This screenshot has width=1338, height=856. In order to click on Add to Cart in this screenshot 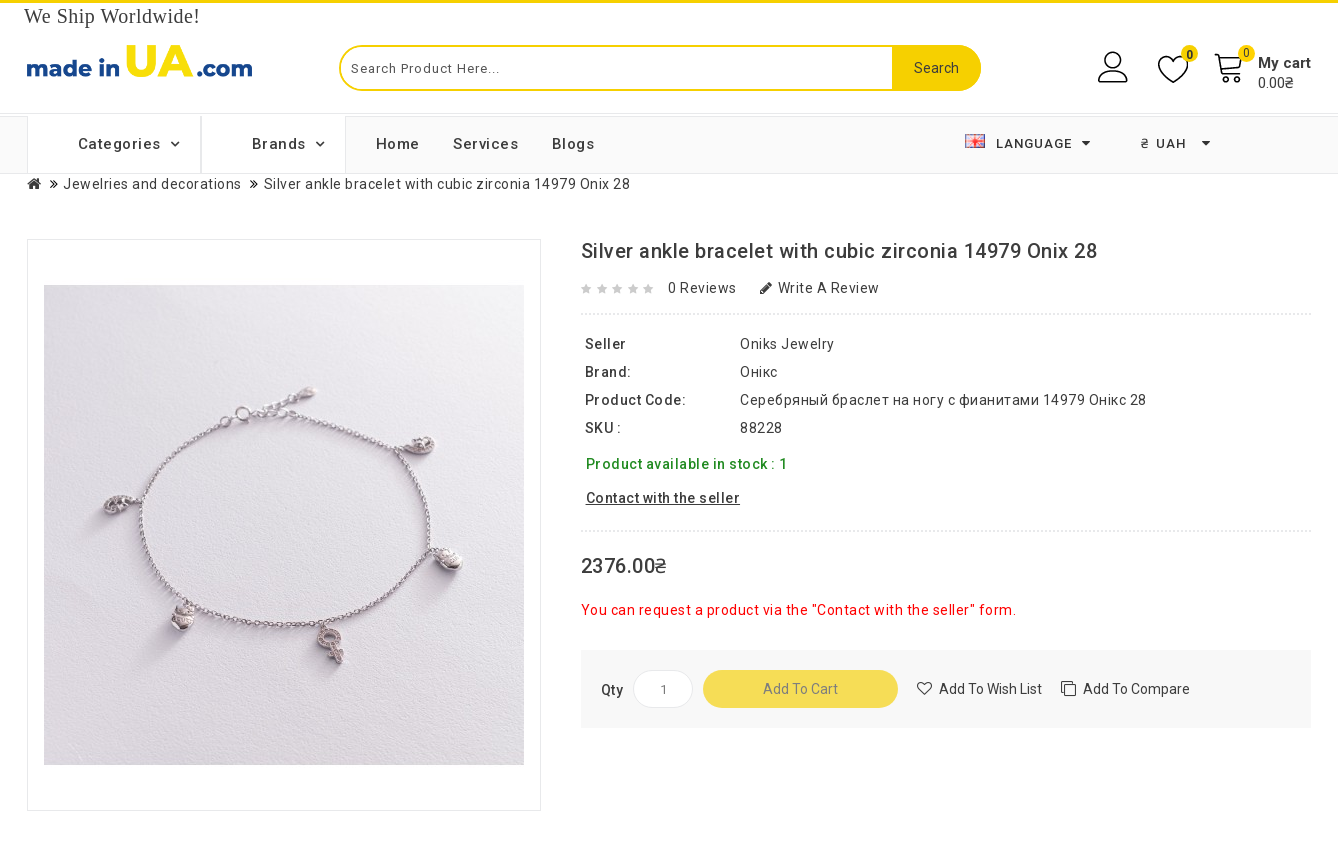, I will do `click(800, 689)`.